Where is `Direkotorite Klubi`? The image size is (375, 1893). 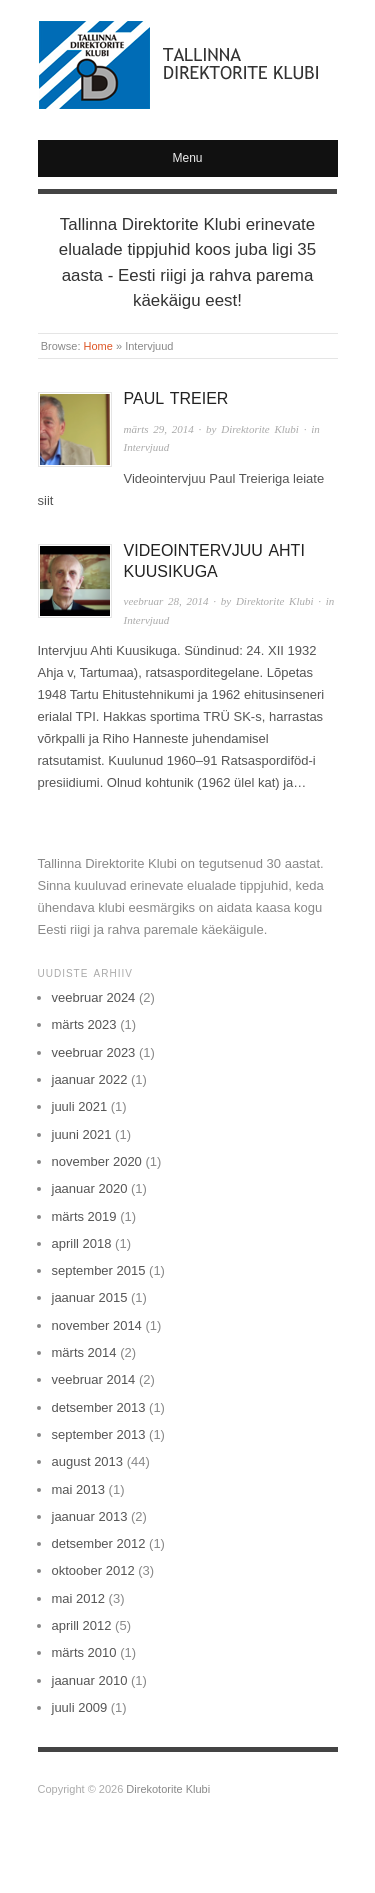 Direkotorite Klubi is located at coordinates (168, 1789).